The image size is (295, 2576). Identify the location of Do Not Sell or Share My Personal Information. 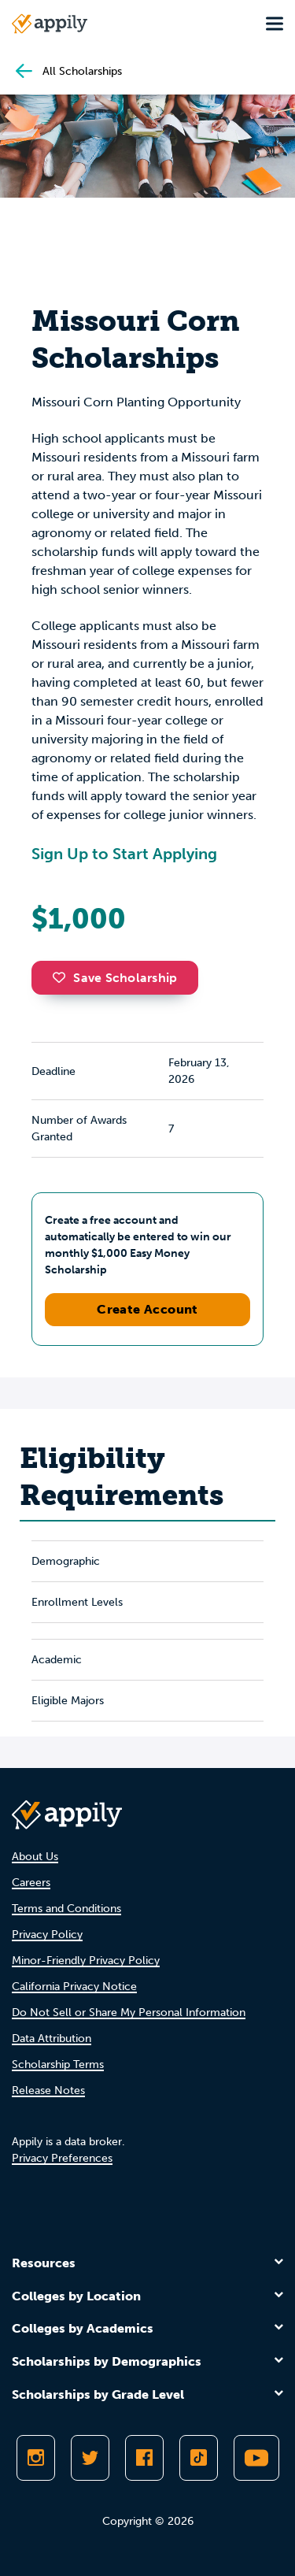
(128, 2012).